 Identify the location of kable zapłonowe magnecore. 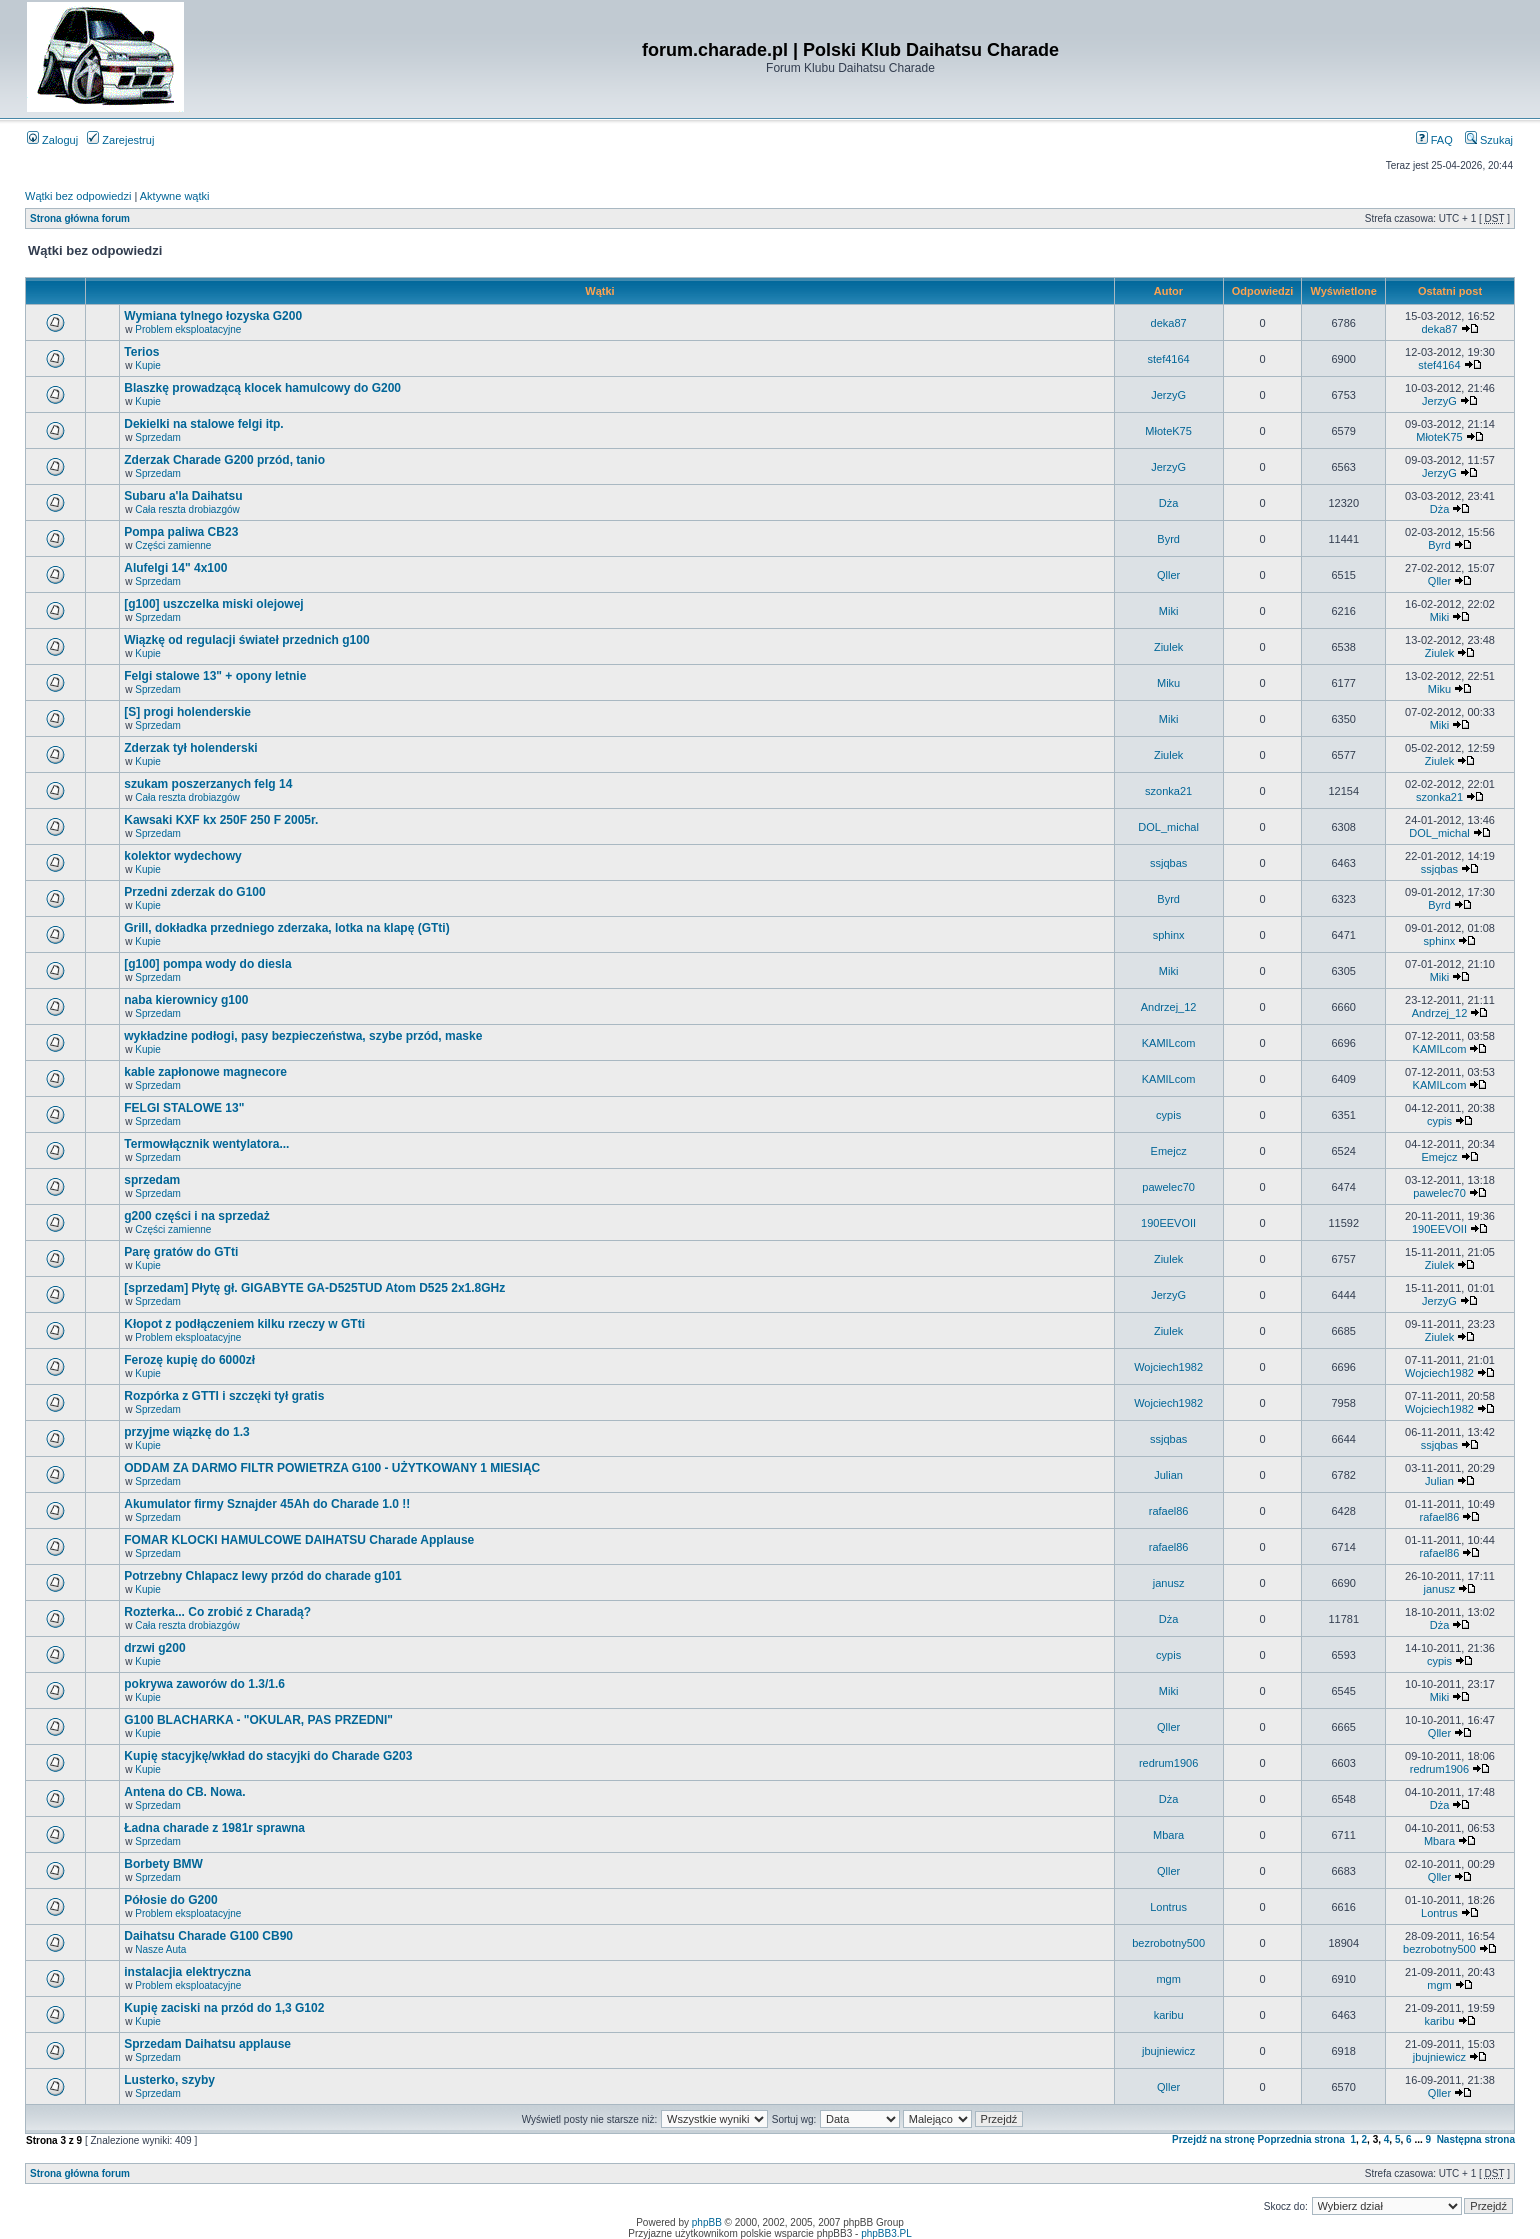
(205, 1072).